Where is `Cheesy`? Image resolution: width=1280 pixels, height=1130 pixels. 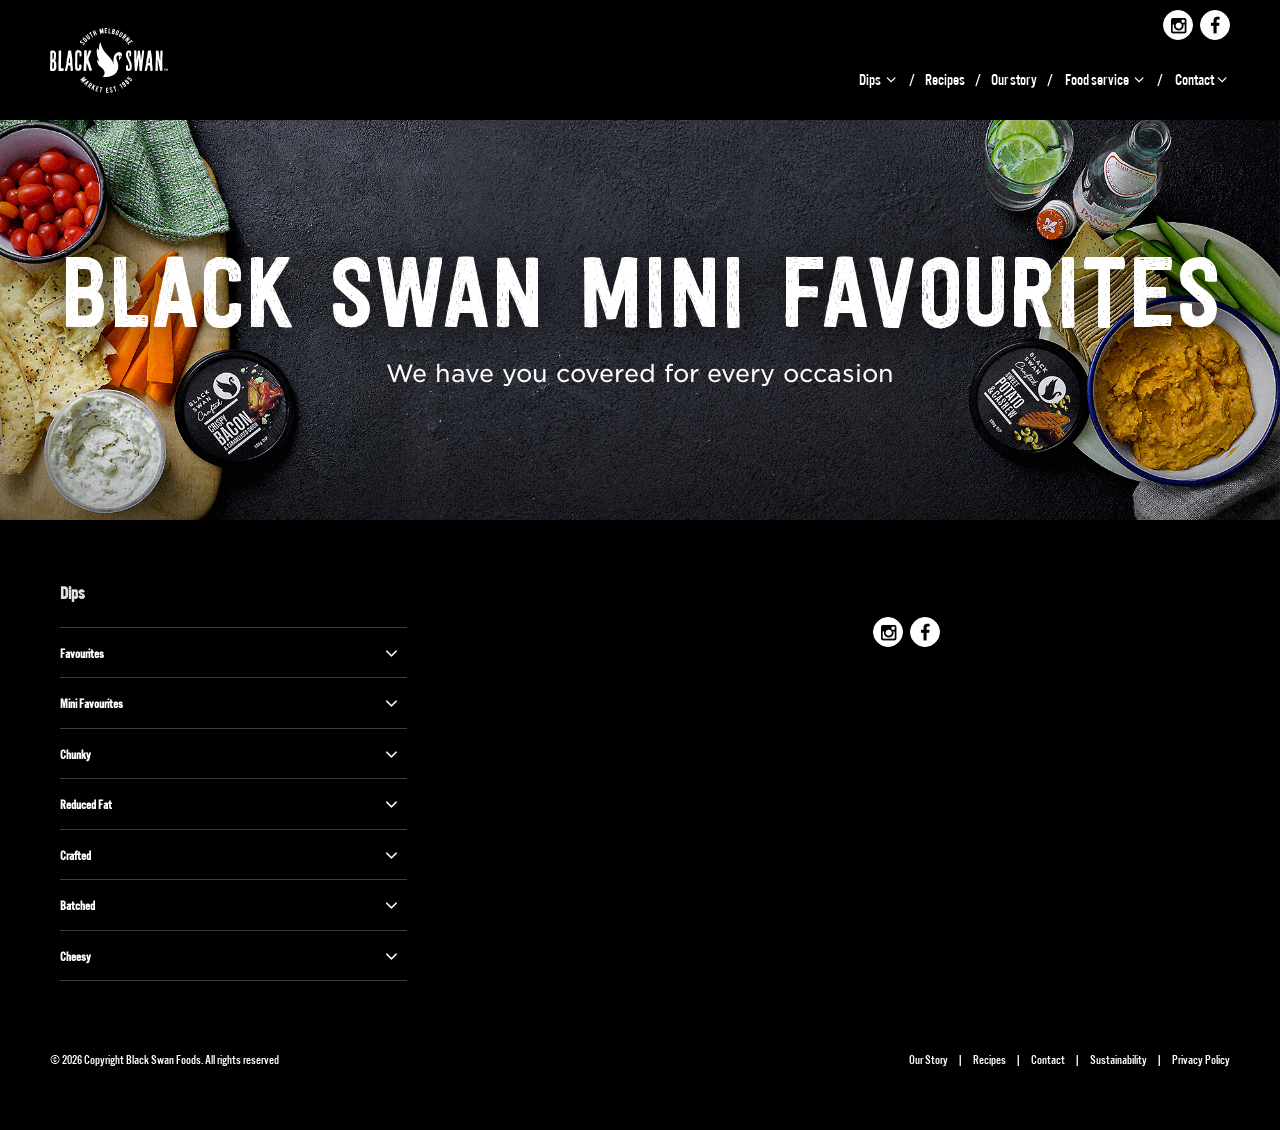 Cheesy is located at coordinates (231, 956).